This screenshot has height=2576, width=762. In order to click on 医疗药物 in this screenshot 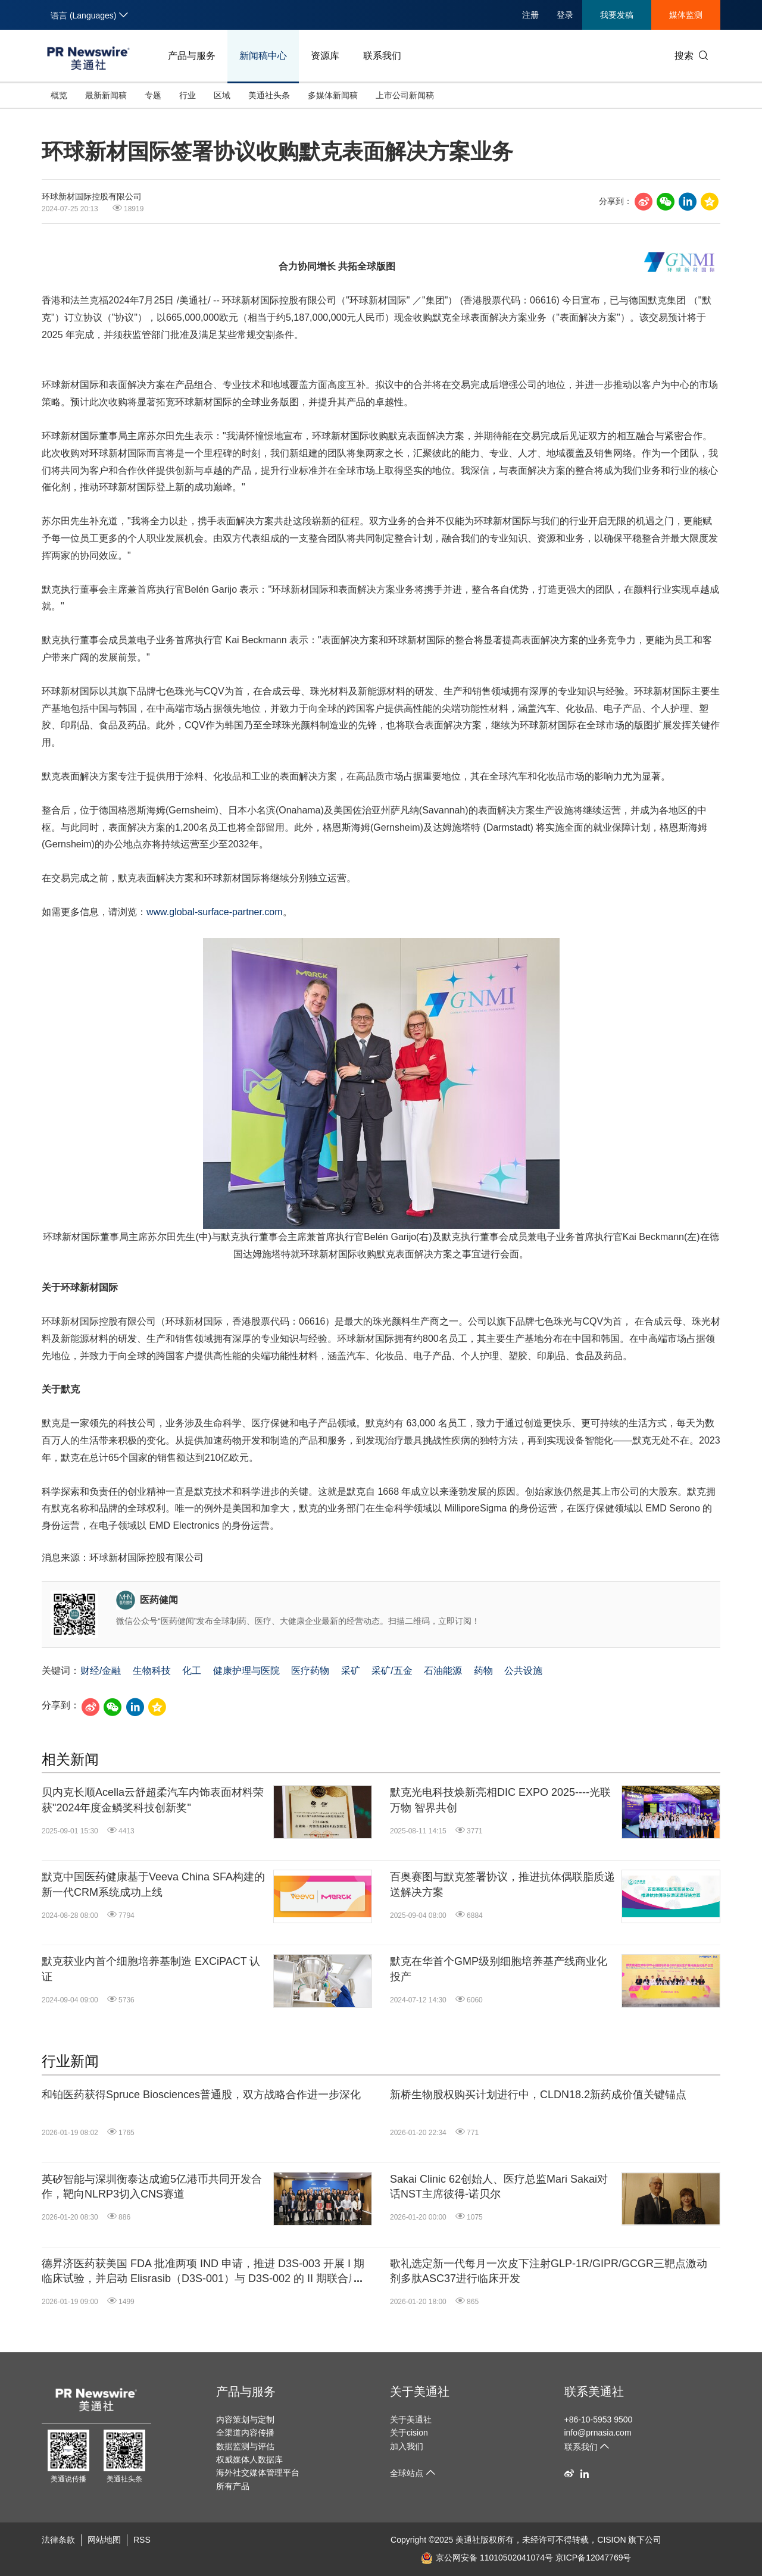, I will do `click(310, 1671)`.